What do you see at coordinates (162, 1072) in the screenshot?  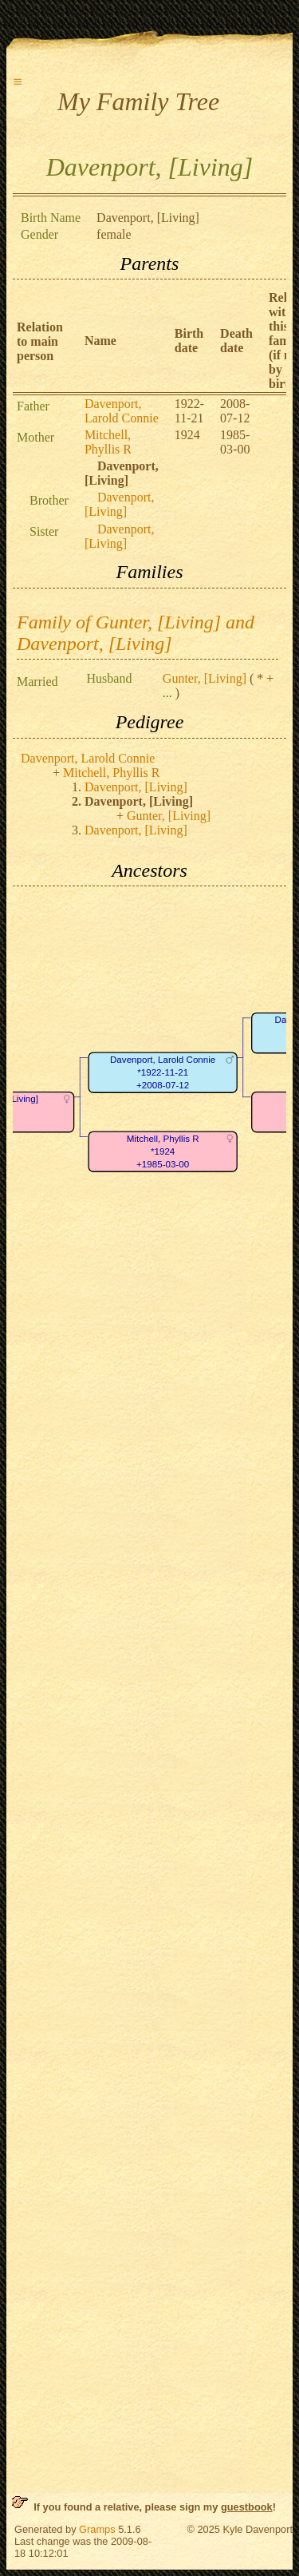 I see `Davenport, Larold Connie*1922-11-21+2008-07-12` at bounding box center [162, 1072].